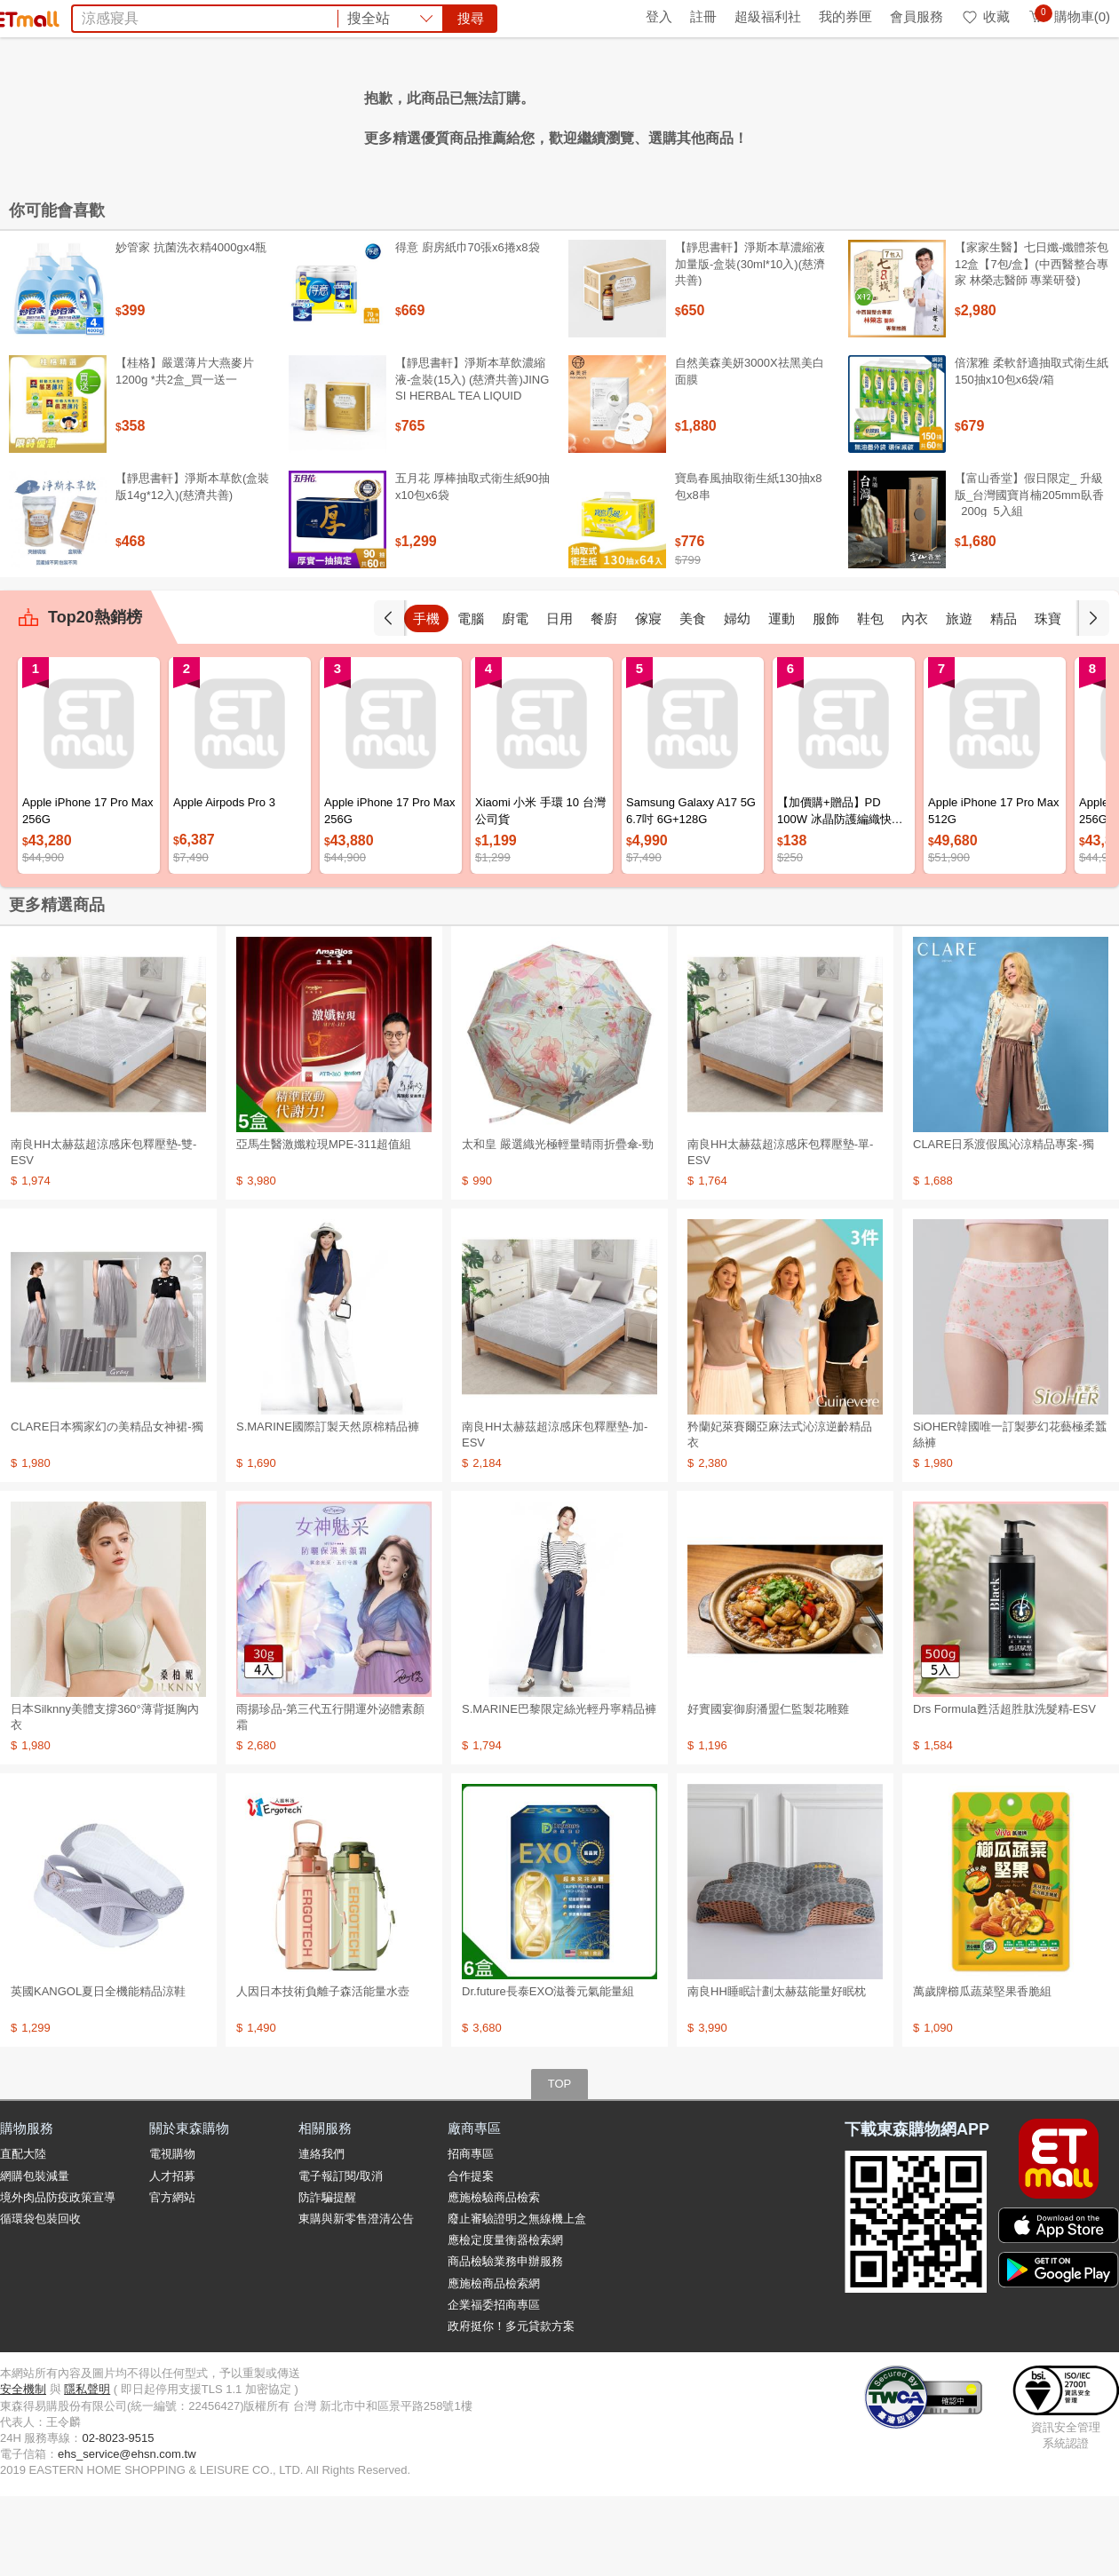 The width and height of the screenshot is (1119, 2576). What do you see at coordinates (472, 566) in the screenshot?
I see `五月花 厚棒抽取式衛生紙90抽x10包x6袋` at bounding box center [472, 566].